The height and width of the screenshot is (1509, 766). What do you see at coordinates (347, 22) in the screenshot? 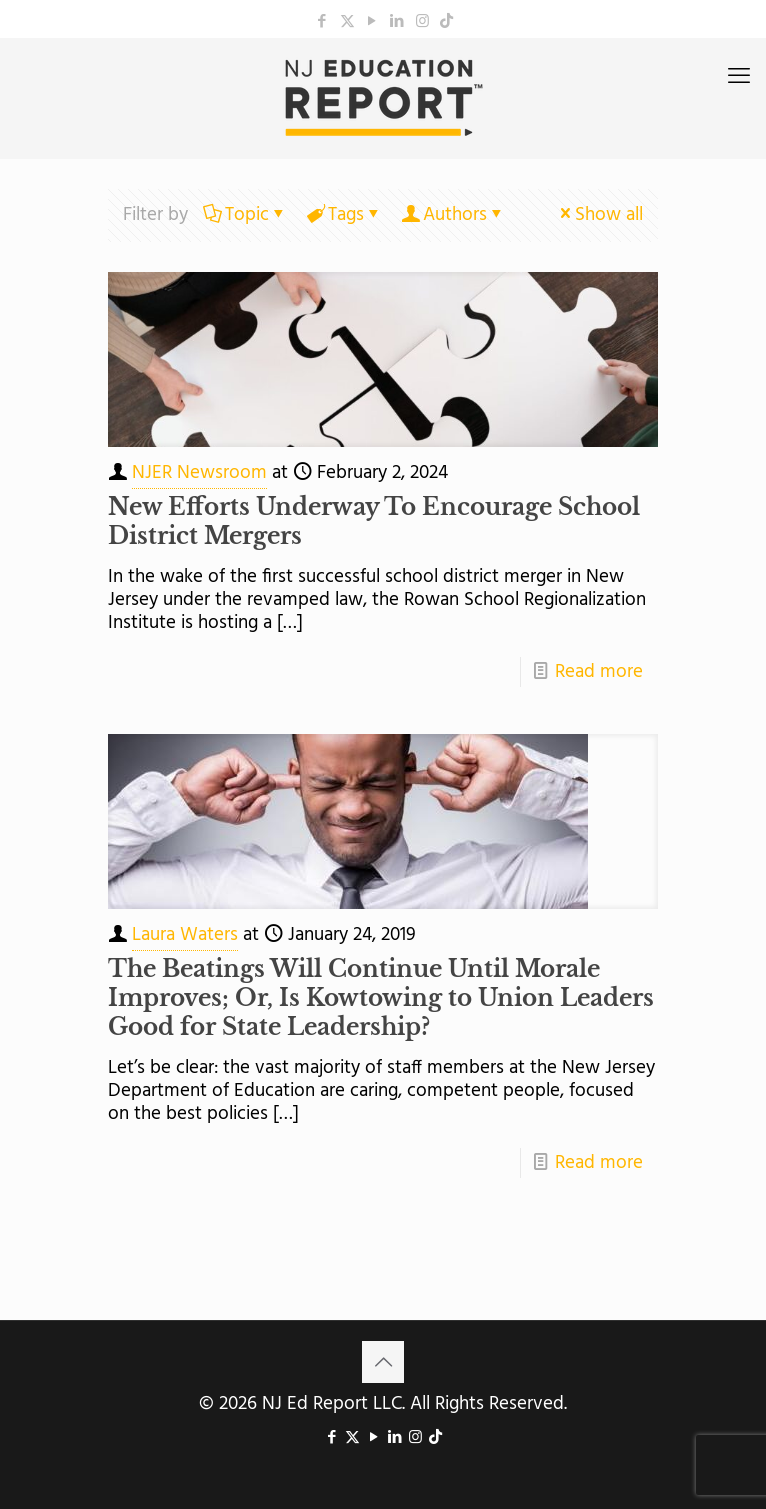
I see `[X (Twitter) icon]` at bounding box center [347, 22].